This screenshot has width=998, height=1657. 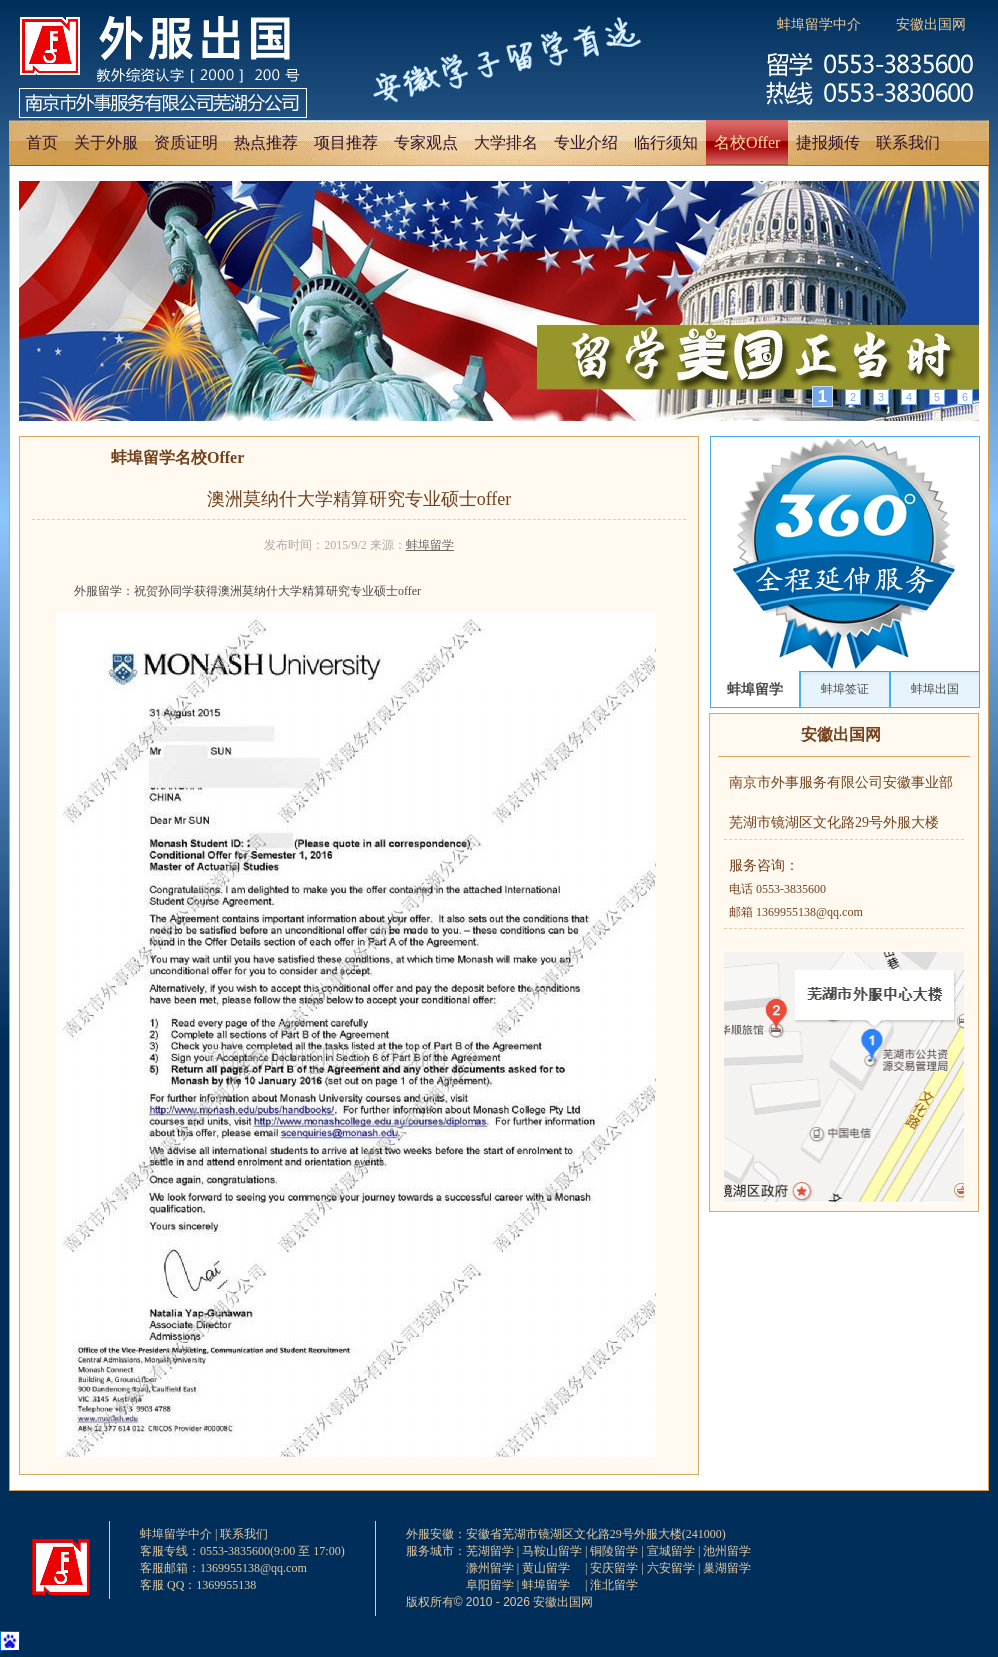 I want to click on 淮北留学, so click(x=614, y=1585).